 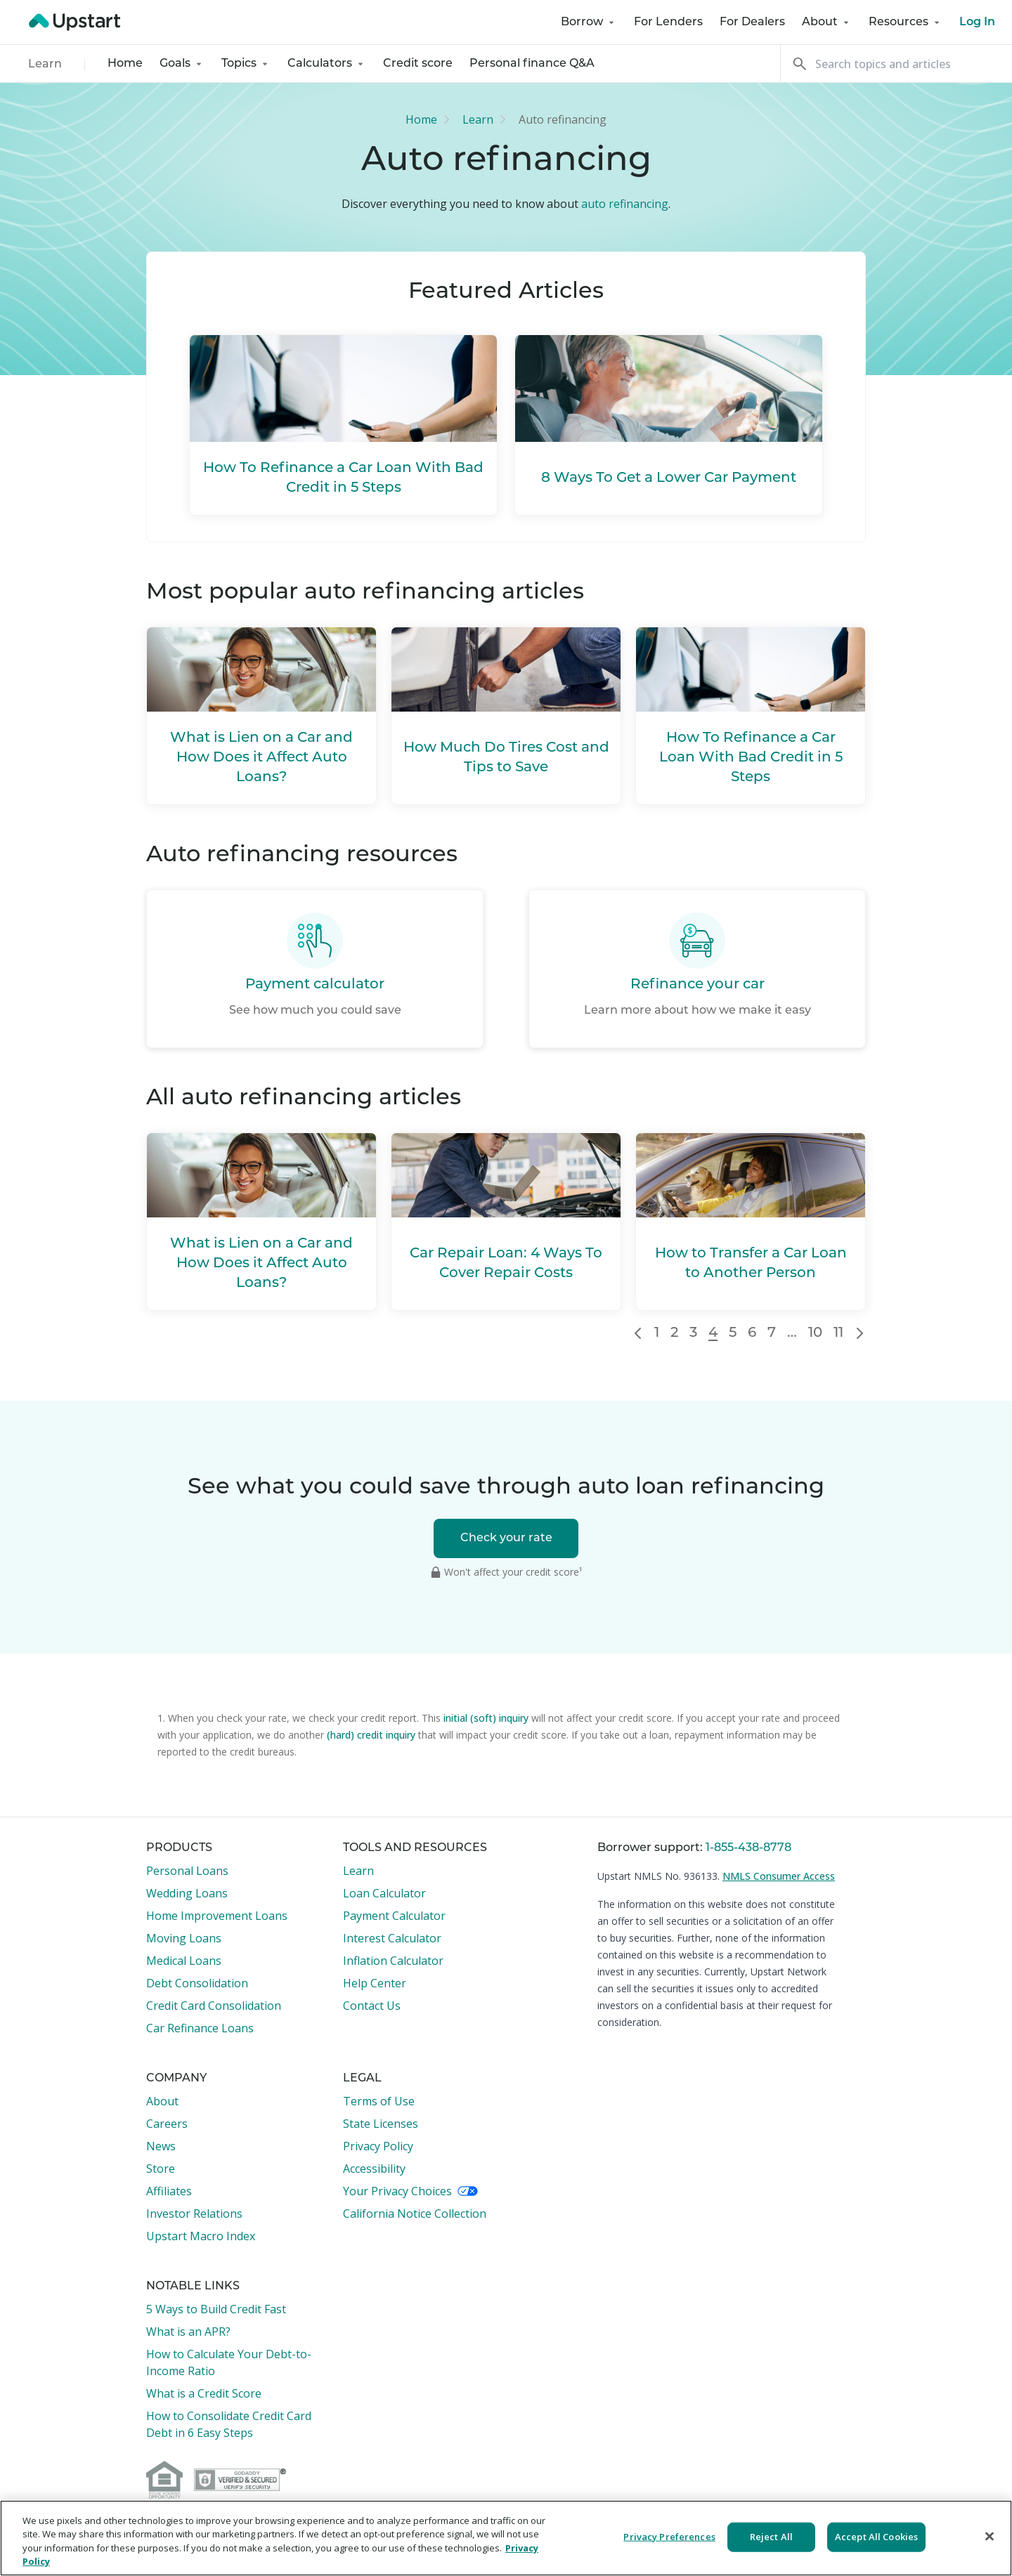 I want to click on [Close], so click(x=989, y=2536).